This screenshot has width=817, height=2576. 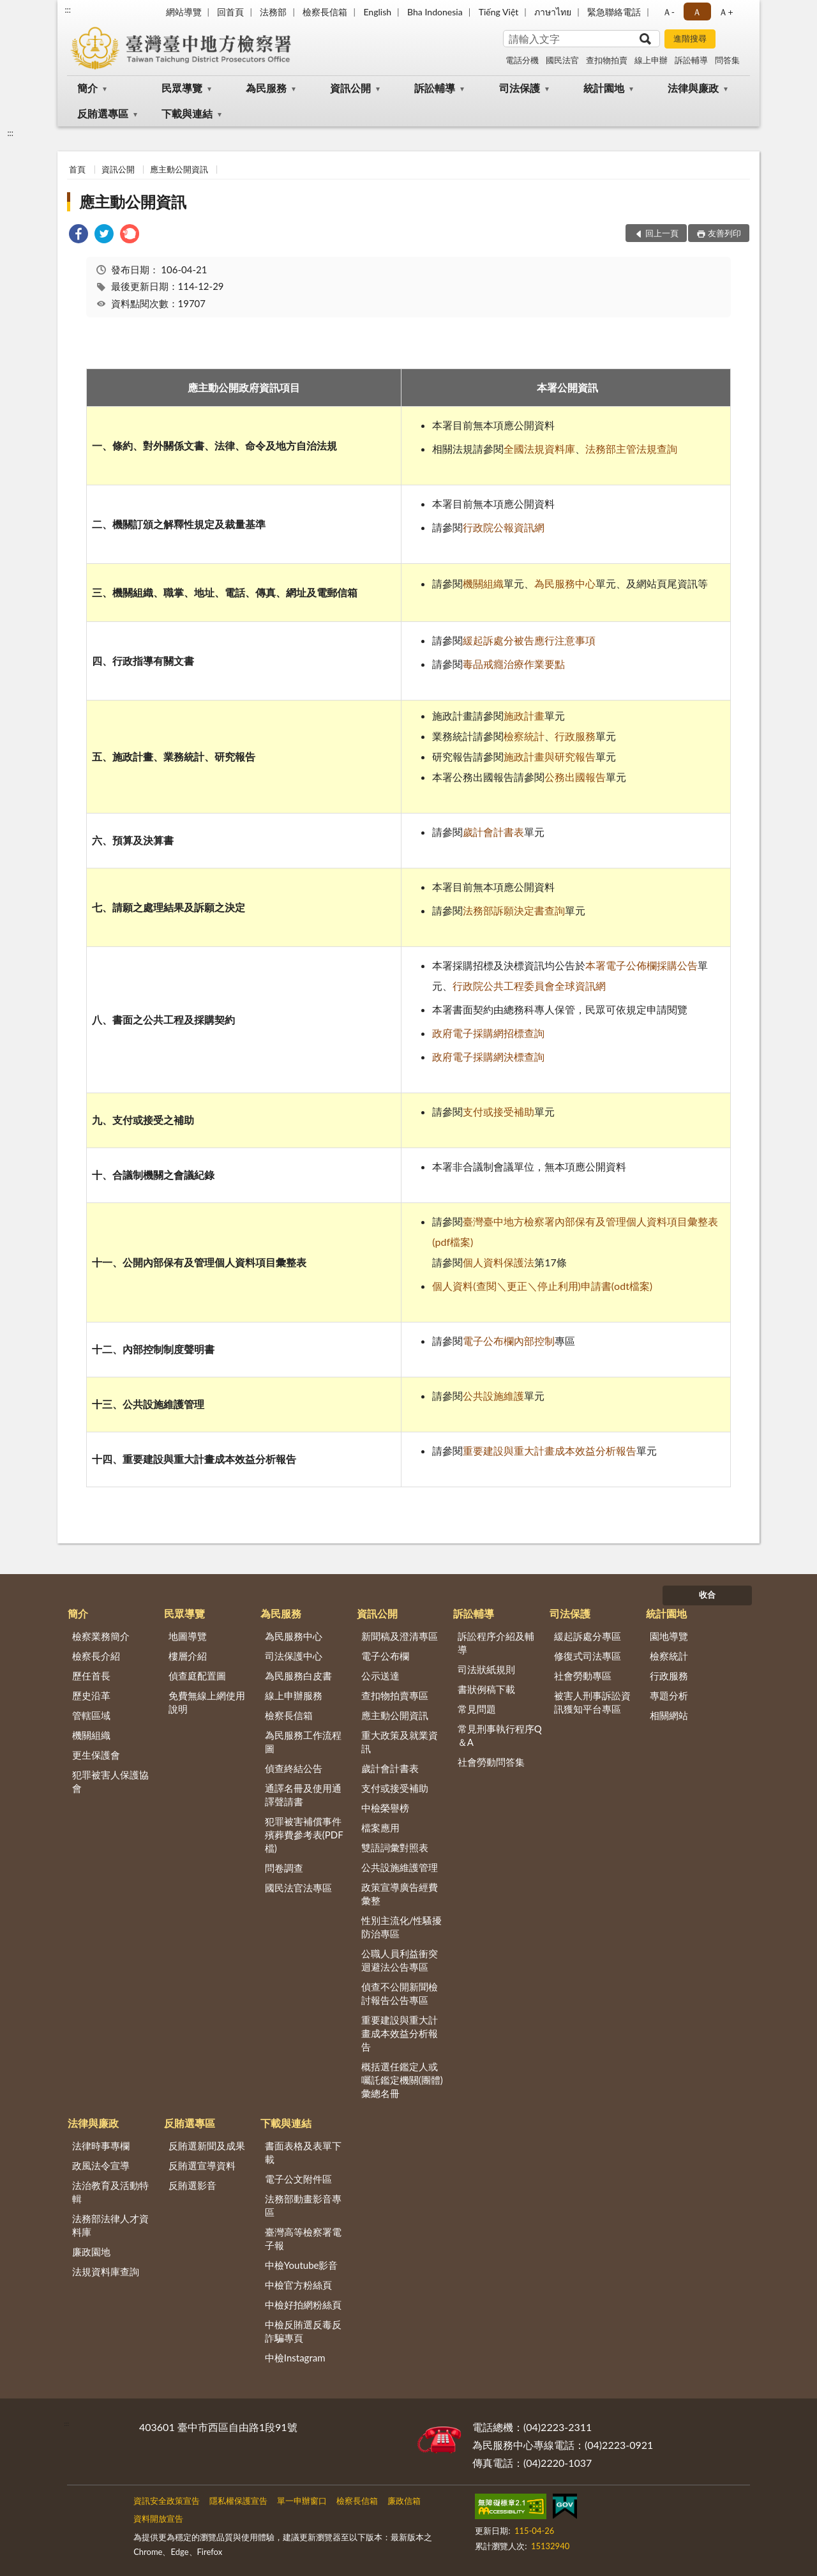 What do you see at coordinates (284, 1868) in the screenshot?
I see `問卷調查` at bounding box center [284, 1868].